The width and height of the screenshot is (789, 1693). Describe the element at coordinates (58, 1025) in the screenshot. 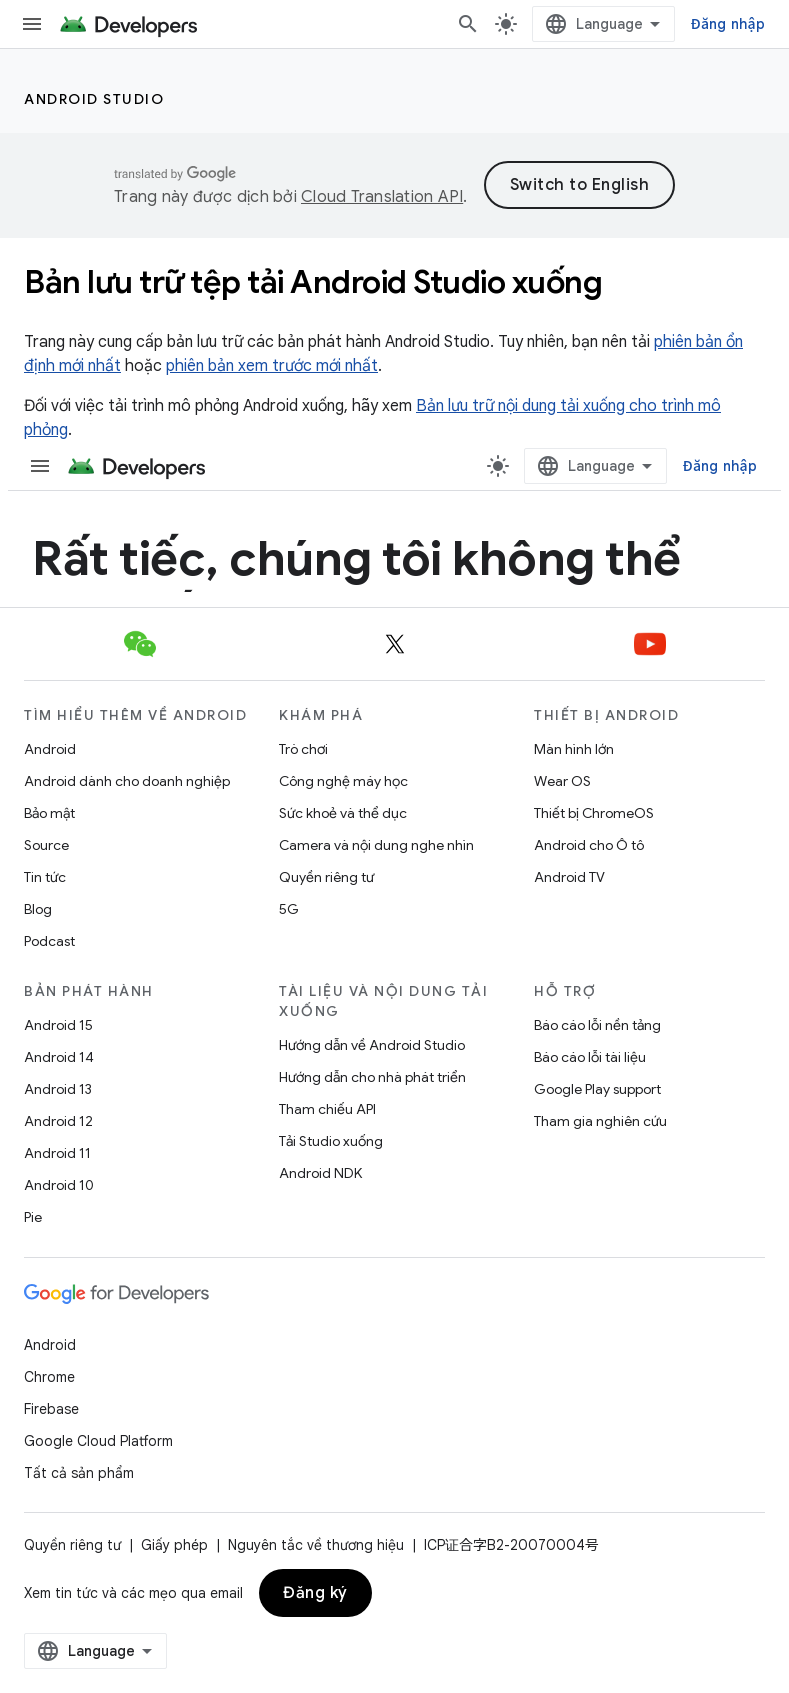

I see `Android 15` at that location.